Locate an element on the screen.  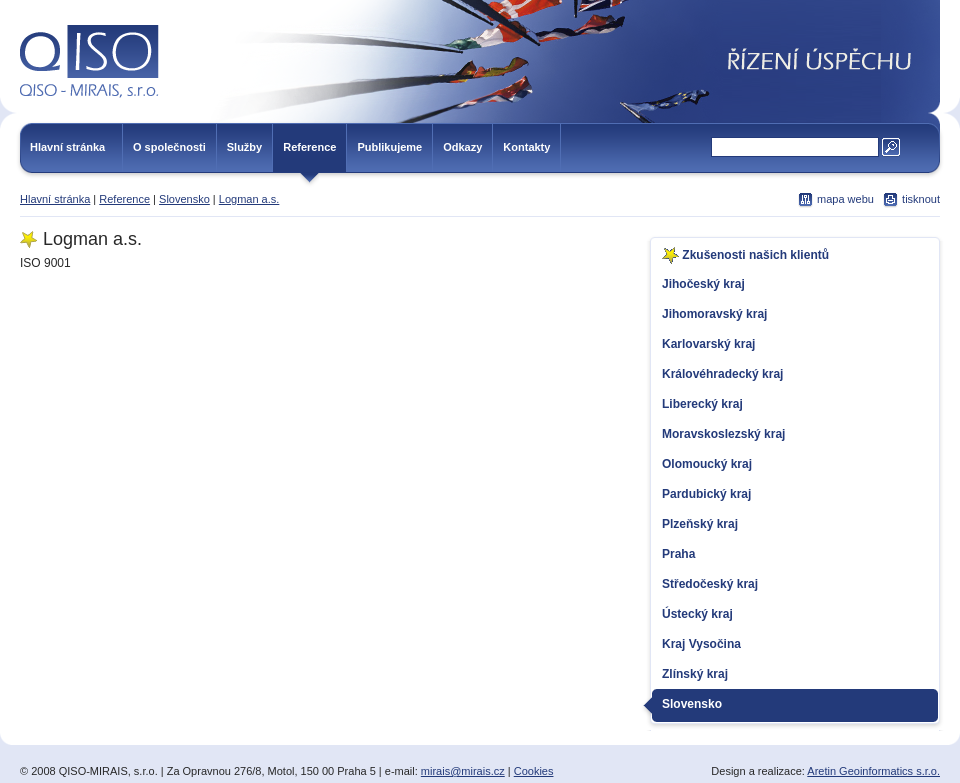
Olomoucký kraj is located at coordinates (707, 464).